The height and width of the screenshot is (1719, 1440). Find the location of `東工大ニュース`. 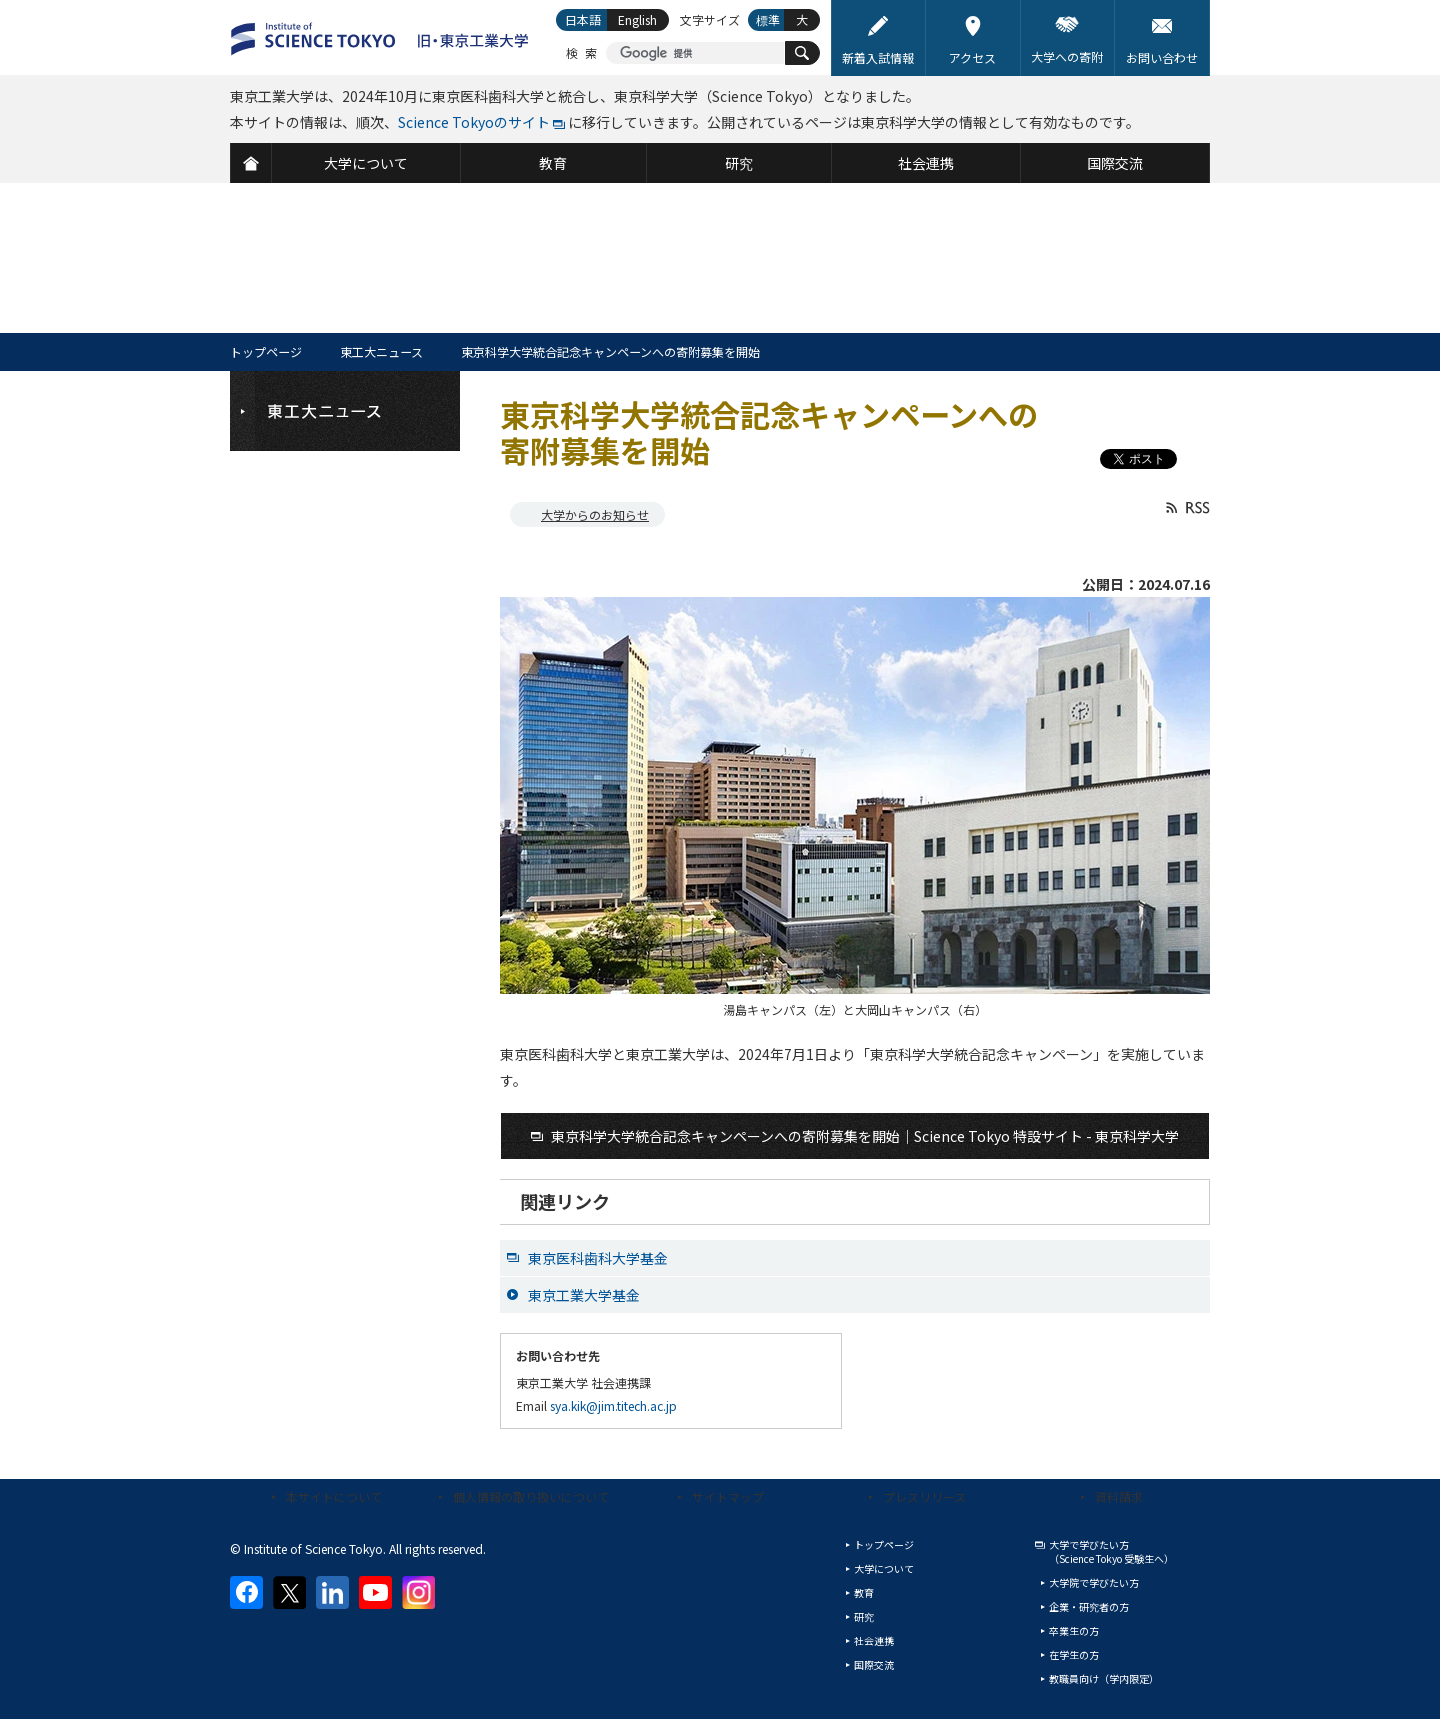

東工大ニュース is located at coordinates (381, 351).